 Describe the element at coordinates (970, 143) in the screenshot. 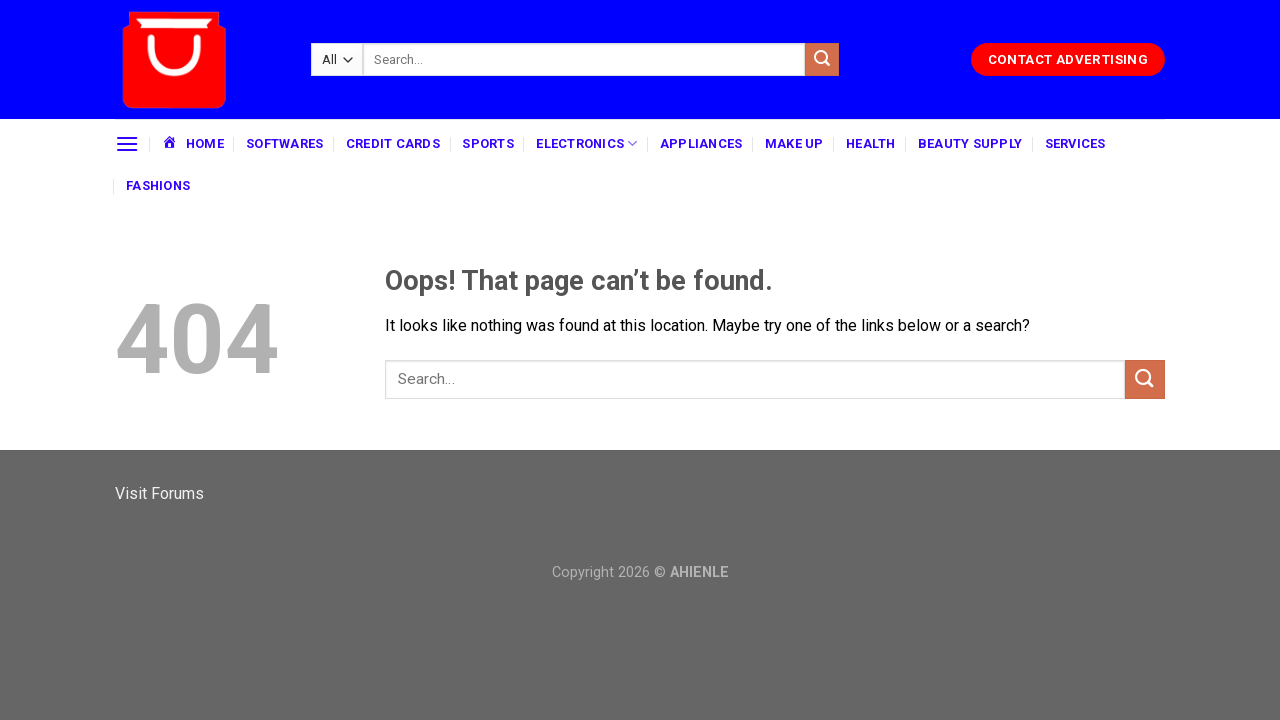

I see `BEAUTY SUPPLY` at that location.